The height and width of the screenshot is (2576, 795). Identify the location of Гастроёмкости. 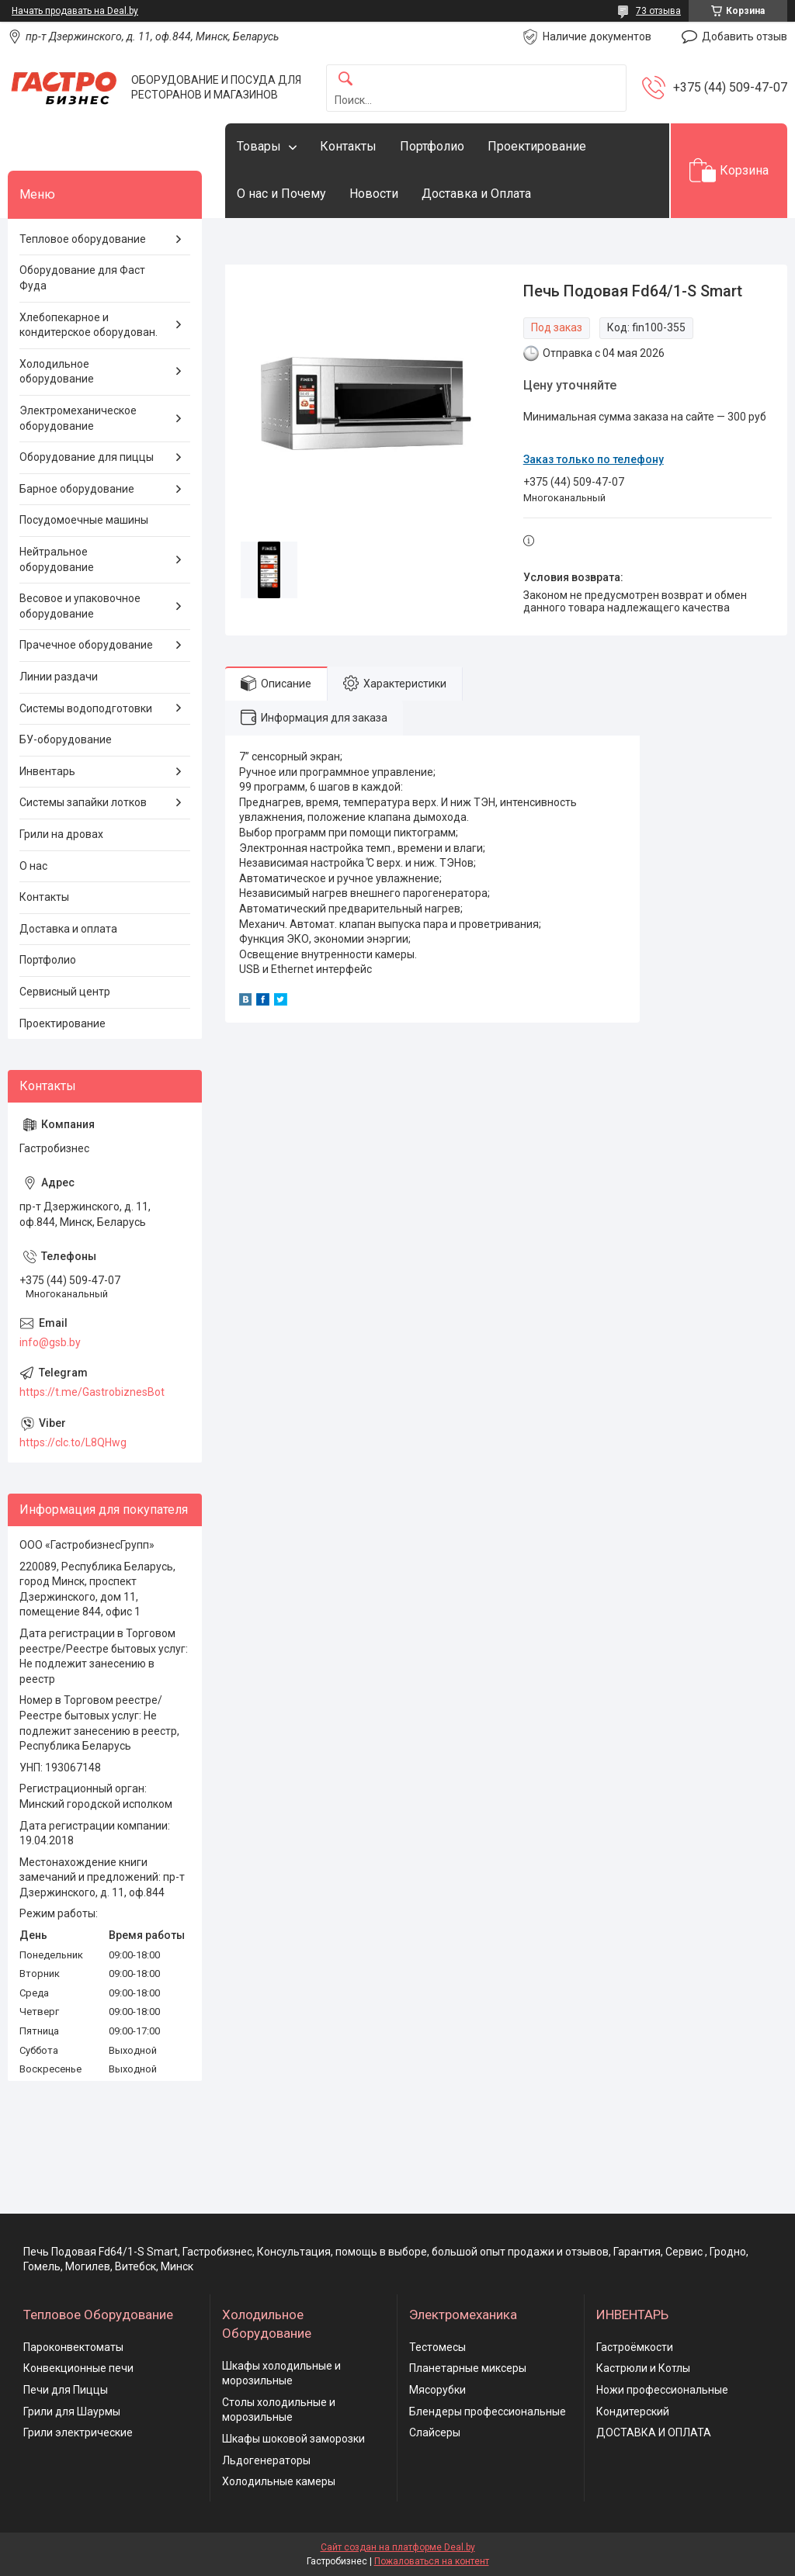
(634, 2347).